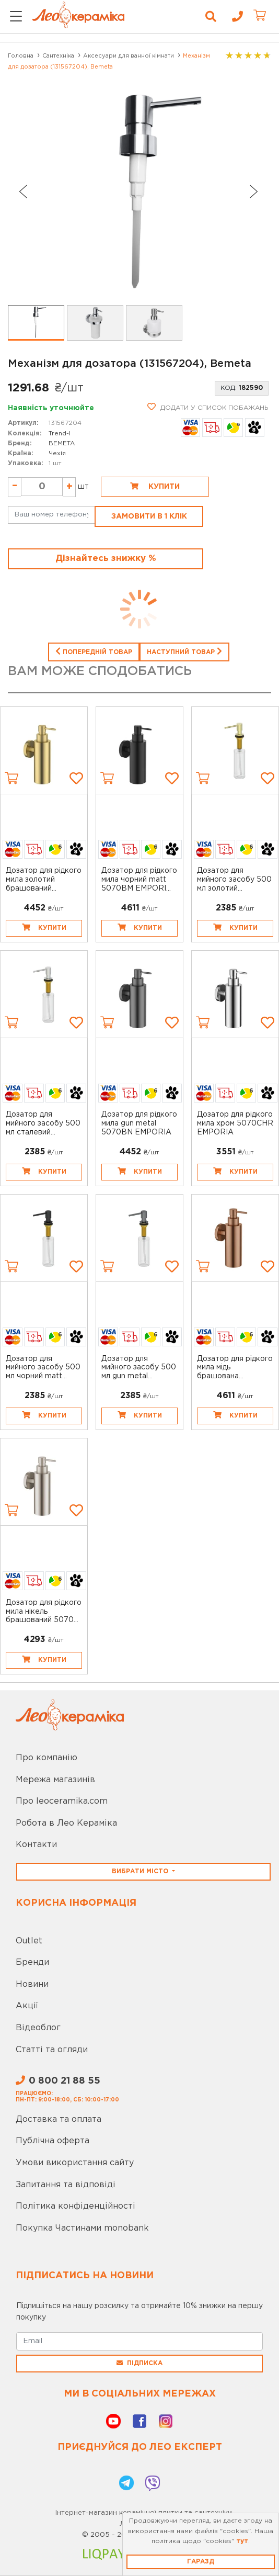 The image size is (279, 2576). I want to click on Відеоблог, so click(38, 2028).